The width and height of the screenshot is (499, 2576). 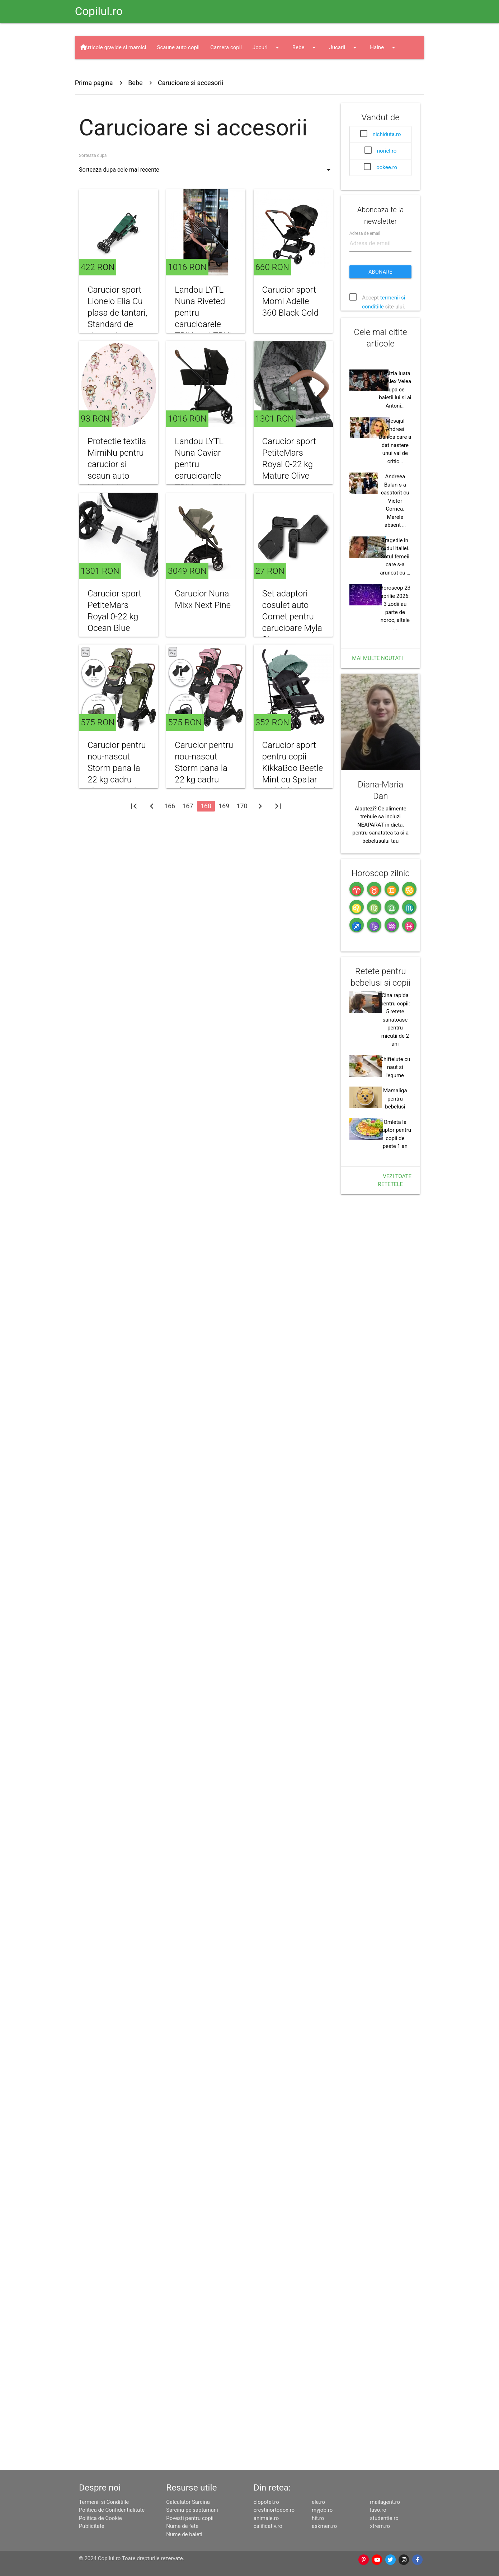 What do you see at coordinates (289, 458) in the screenshot?
I see `Carucior sport PetiteMars Royal 0-22 kg Mature Olive` at bounding box center [289, 458].